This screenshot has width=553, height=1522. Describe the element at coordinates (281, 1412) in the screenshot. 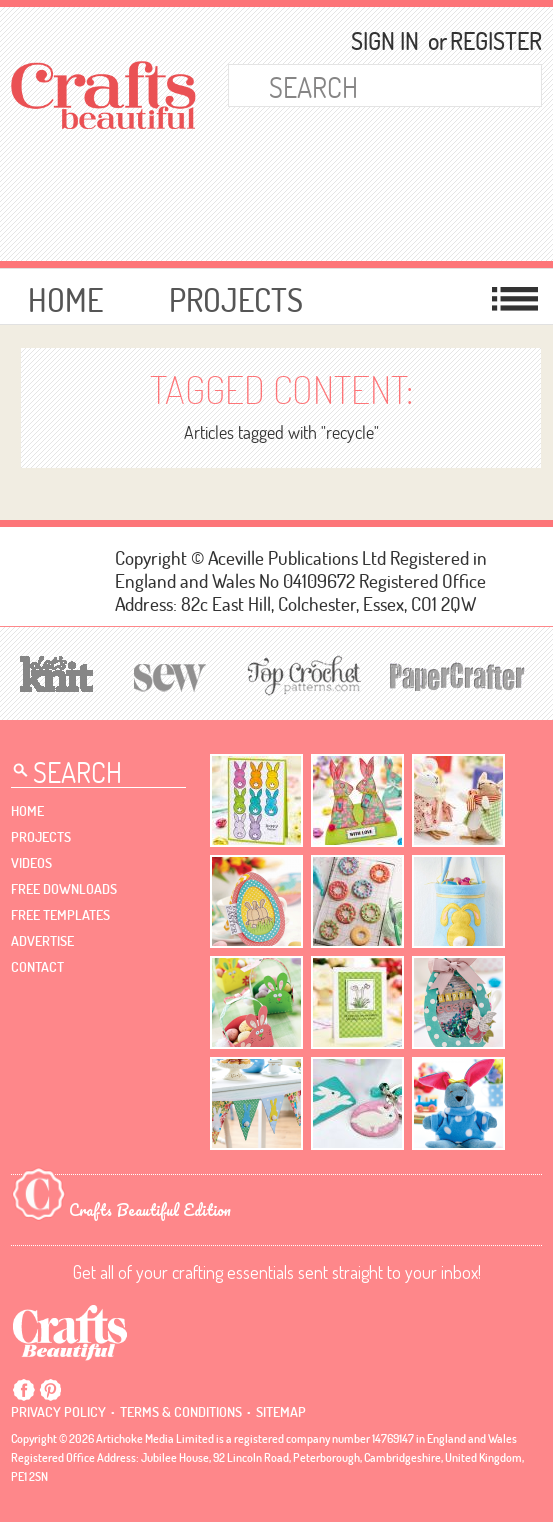

I see `sitemap` at that location.